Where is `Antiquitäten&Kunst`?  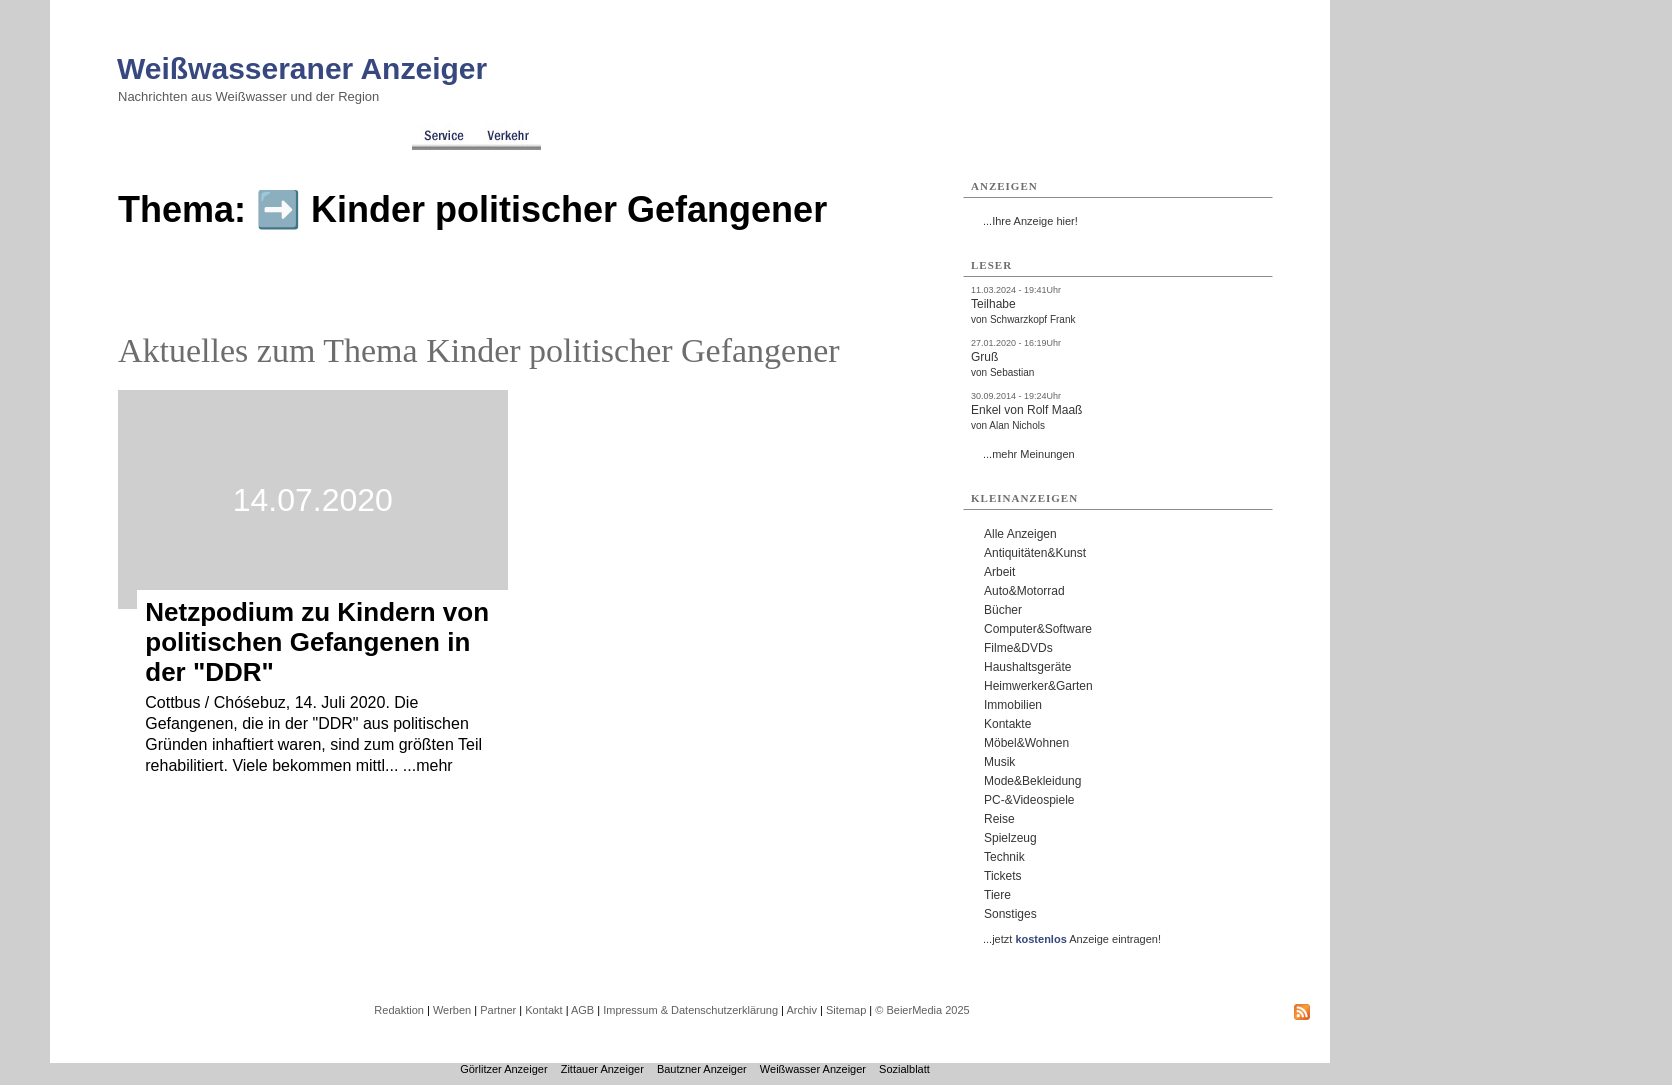
Antiquitäten&Kunst is located at coordinates (1035, 553).